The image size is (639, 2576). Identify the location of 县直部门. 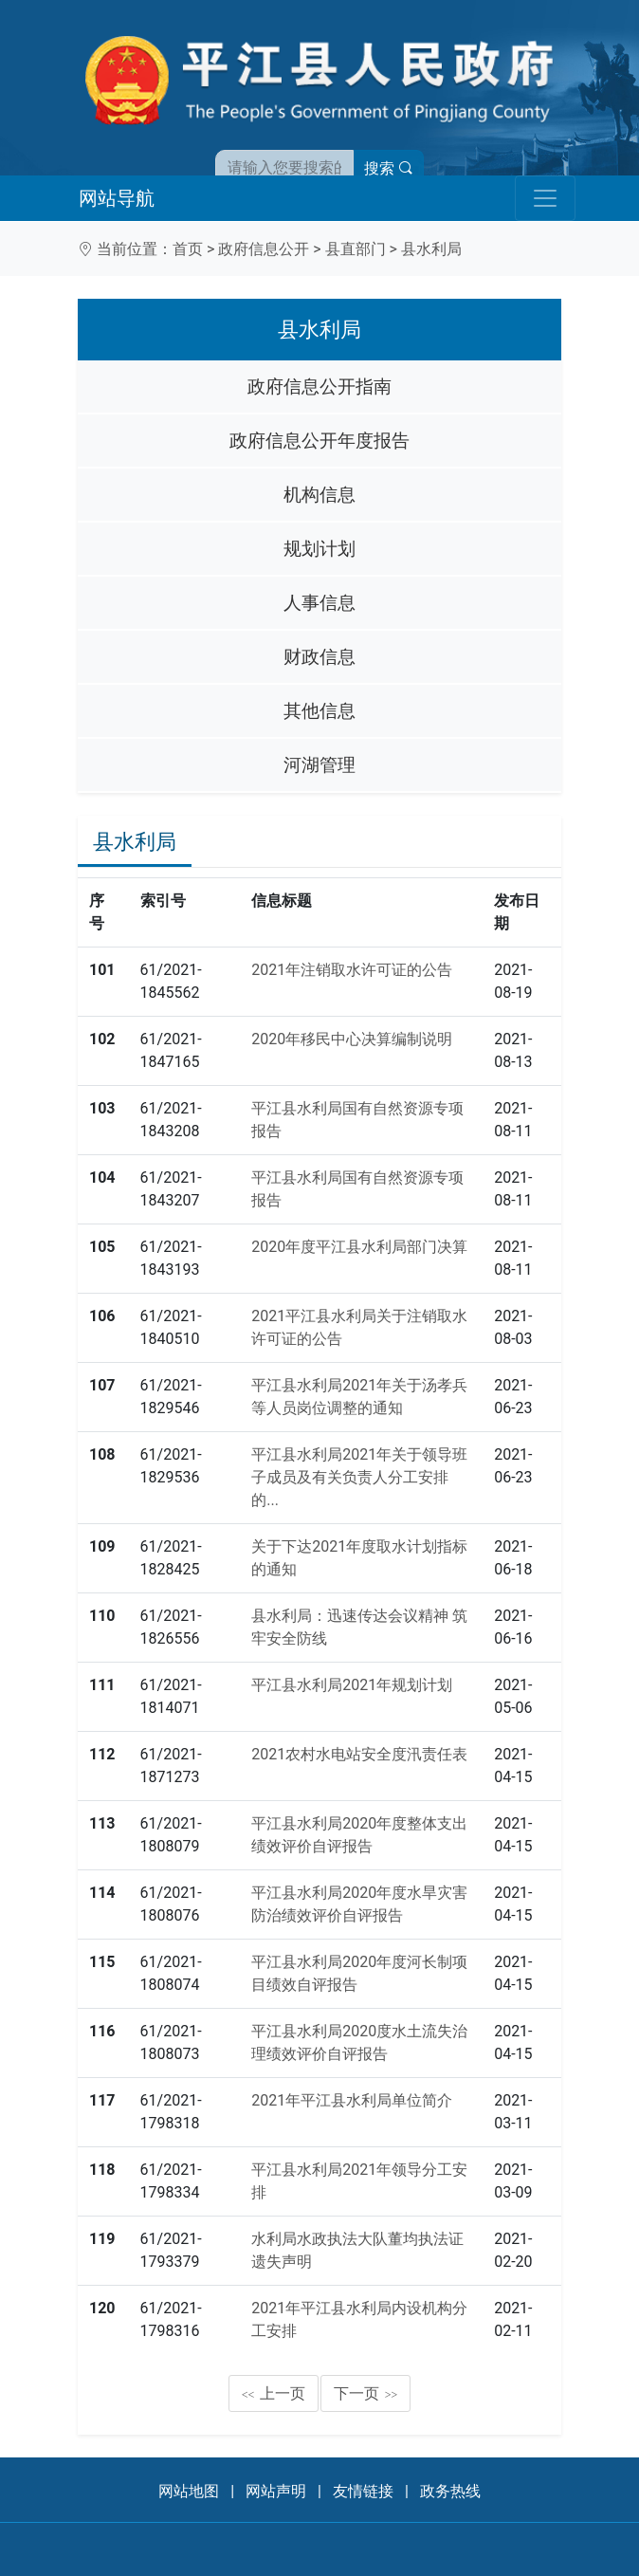
(355, 249).